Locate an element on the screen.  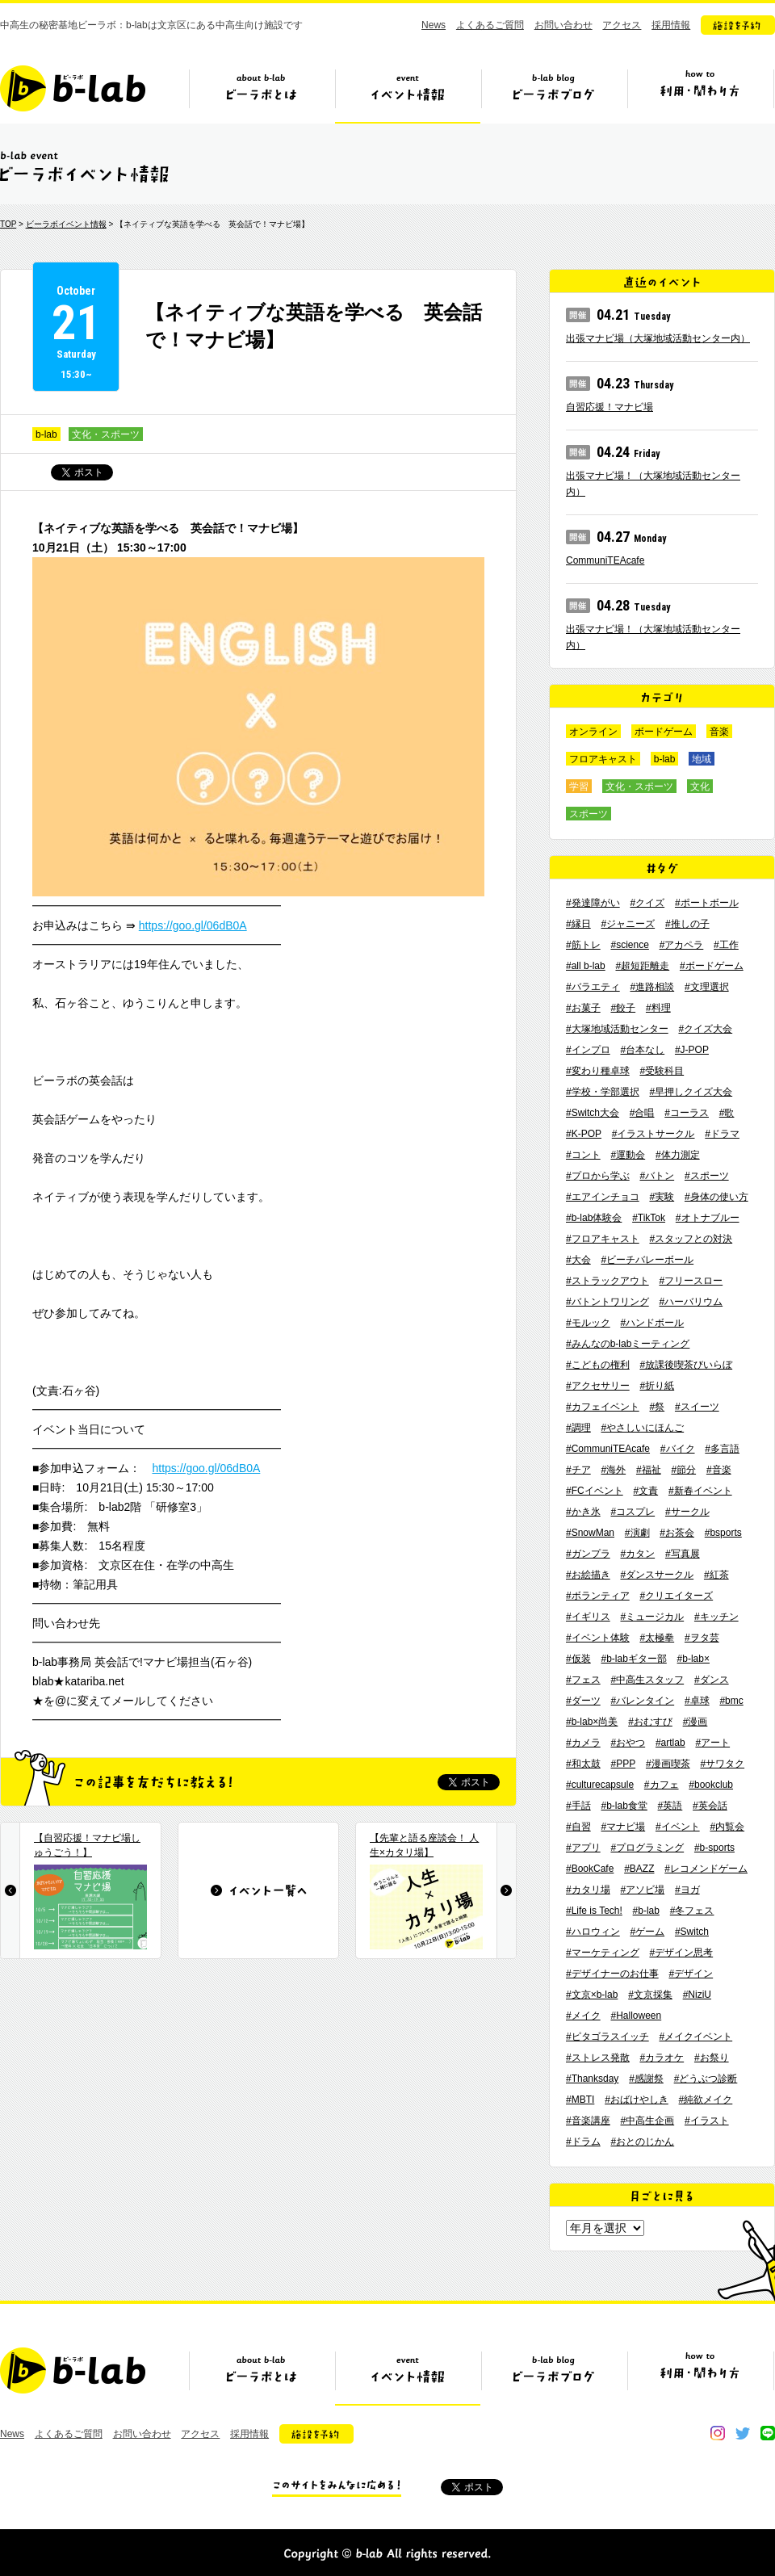
#学校・学部選択 is located at coordinates (602, 1091).